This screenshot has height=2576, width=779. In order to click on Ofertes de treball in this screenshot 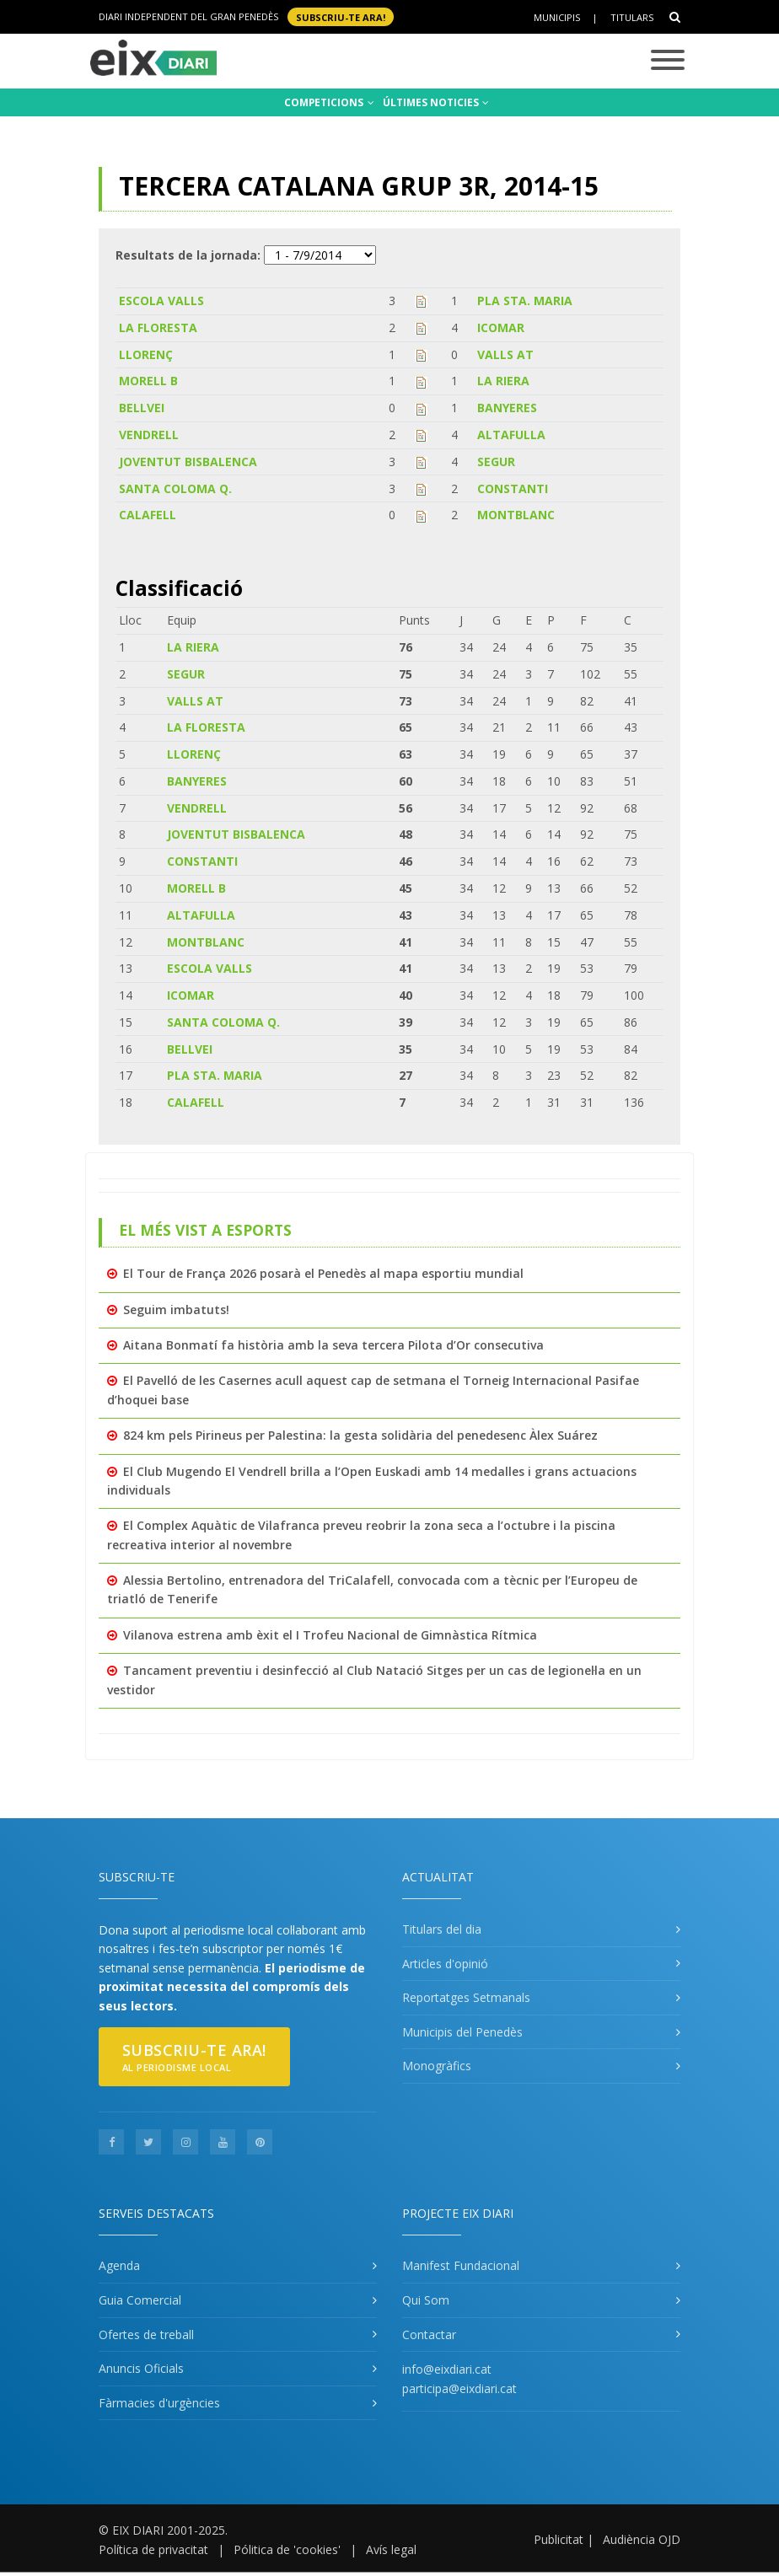, I will do `click(146, 2334)`.